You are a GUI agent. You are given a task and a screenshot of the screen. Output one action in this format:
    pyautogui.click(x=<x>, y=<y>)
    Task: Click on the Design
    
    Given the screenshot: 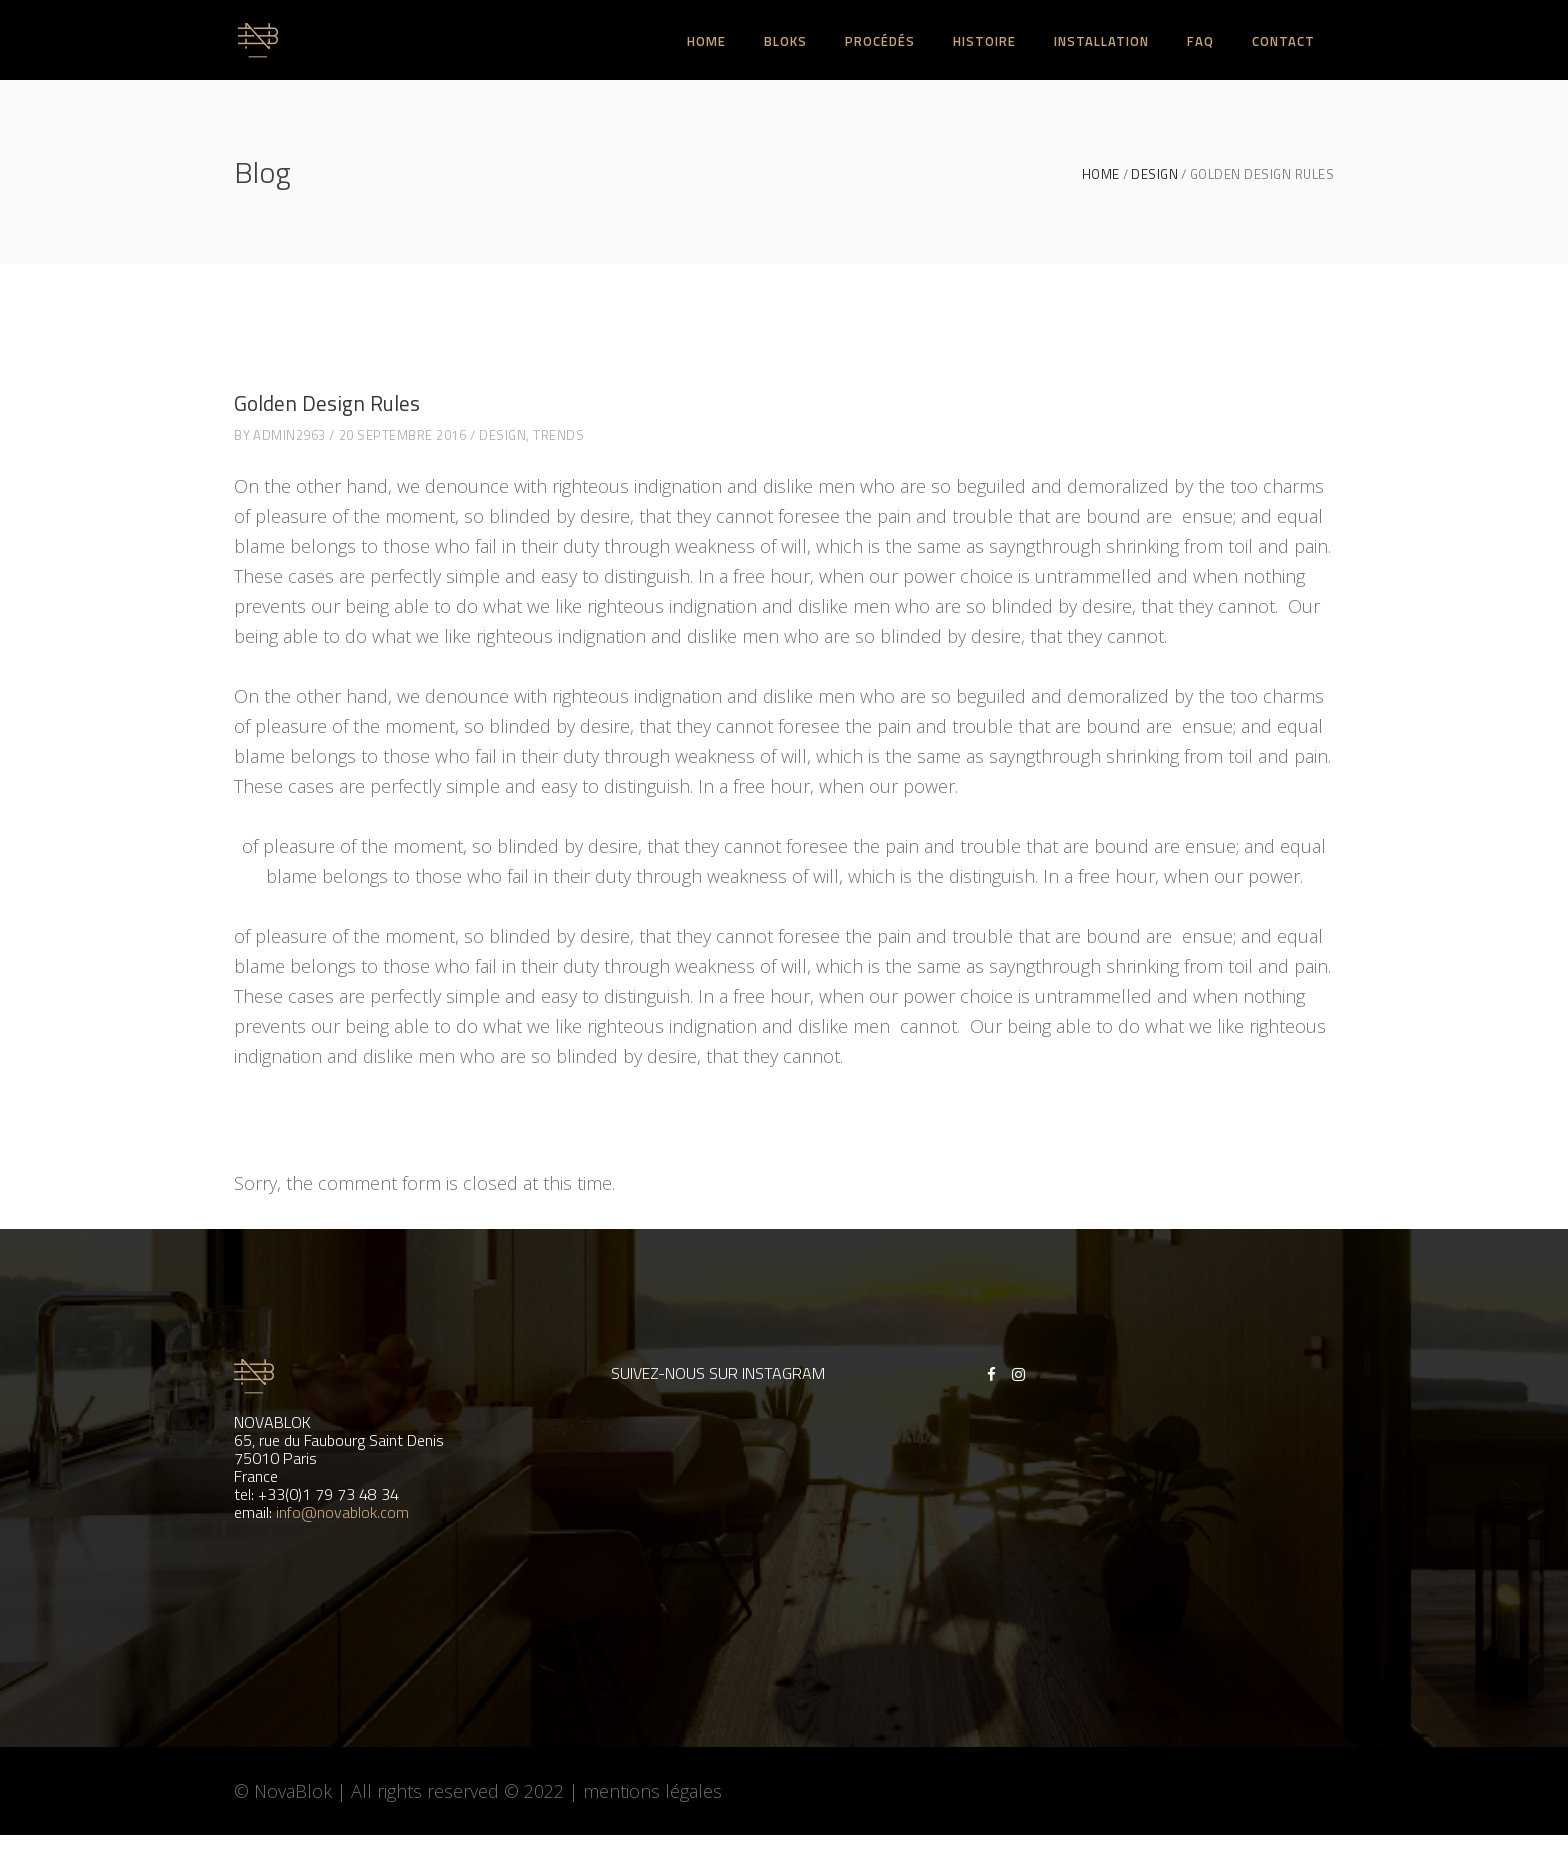 What is the action you would take?
    pyautogui.click(x=1154, y=174)
    